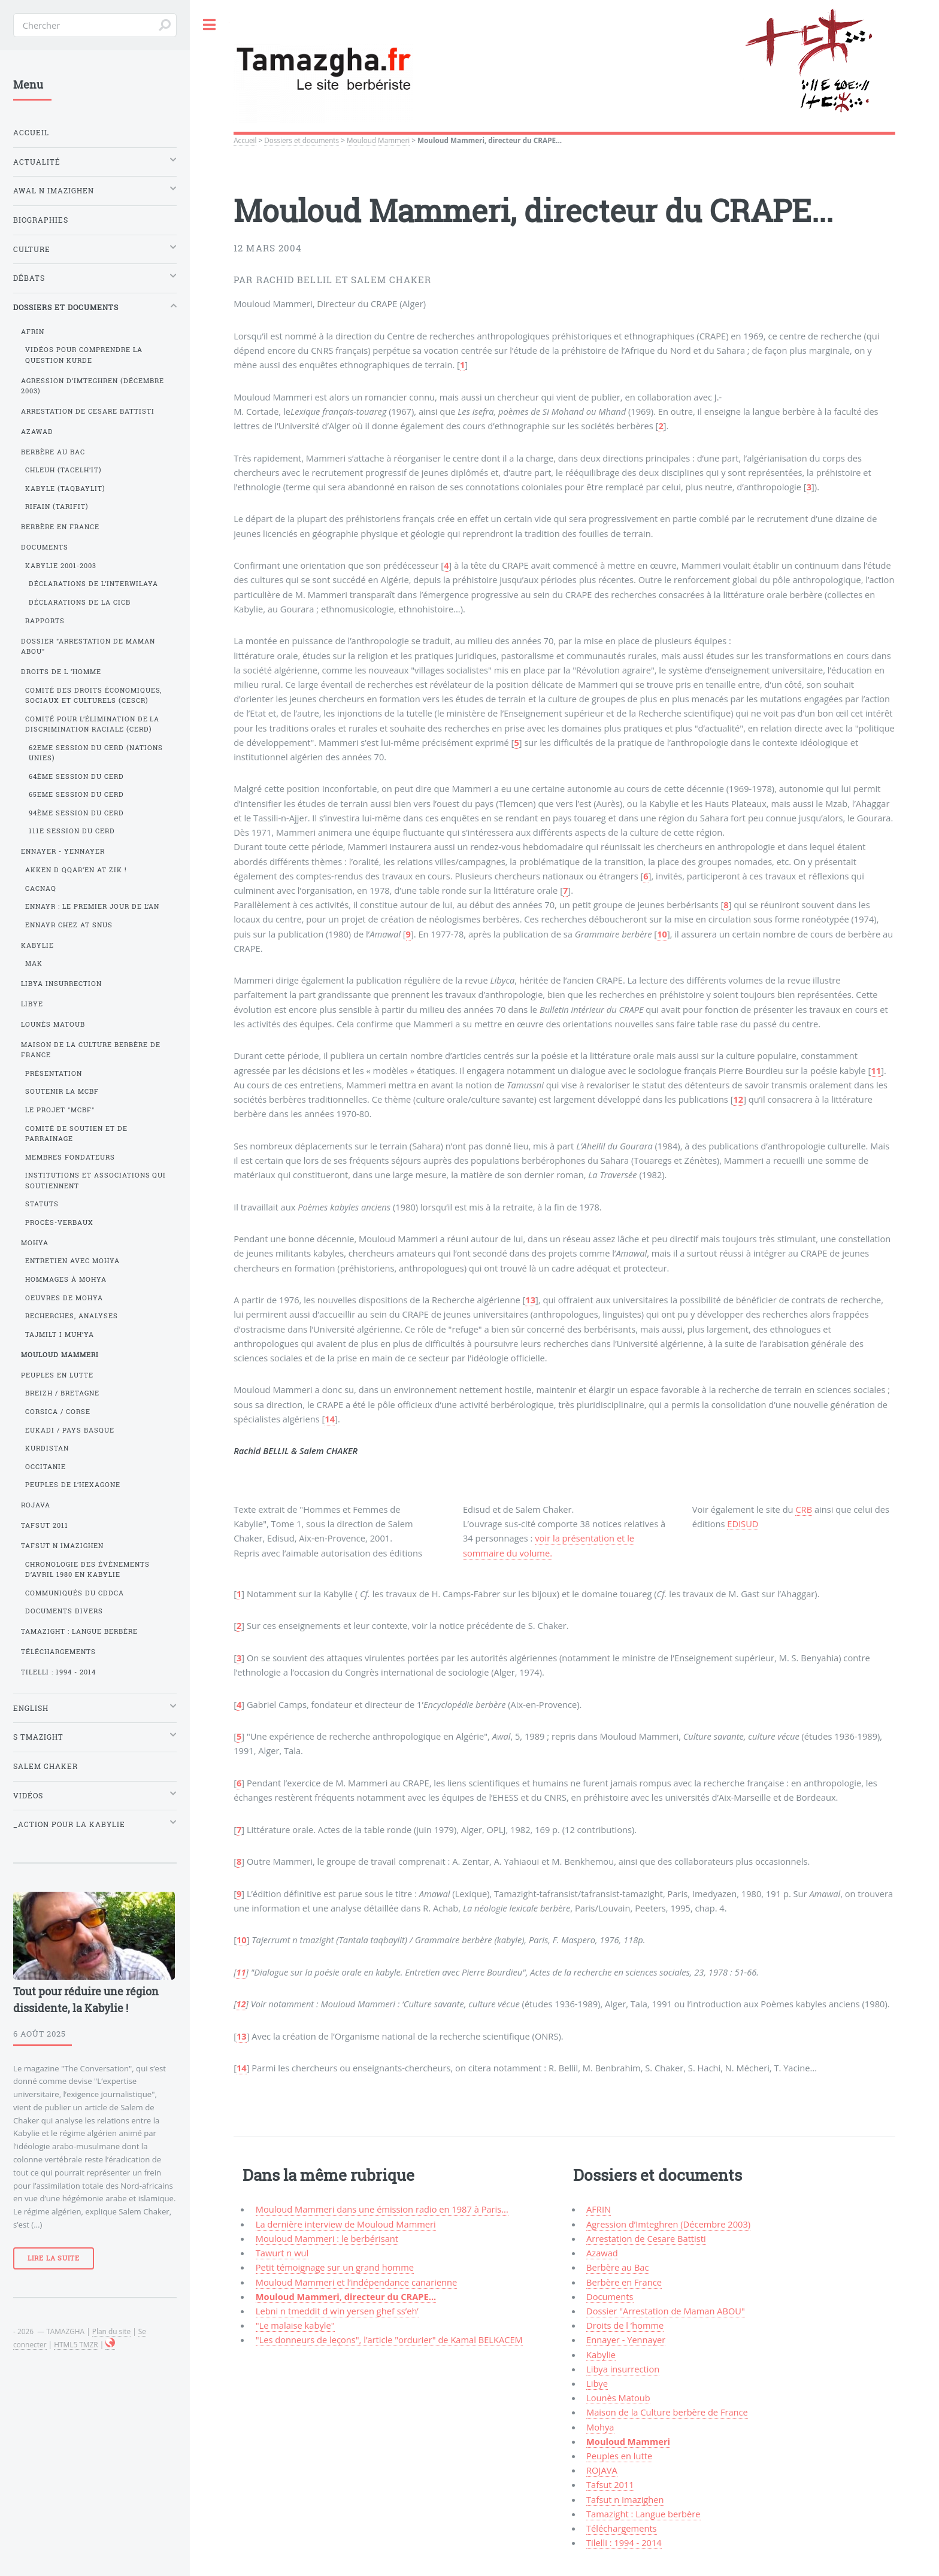  I want to click on MAK, so click(34, 963).